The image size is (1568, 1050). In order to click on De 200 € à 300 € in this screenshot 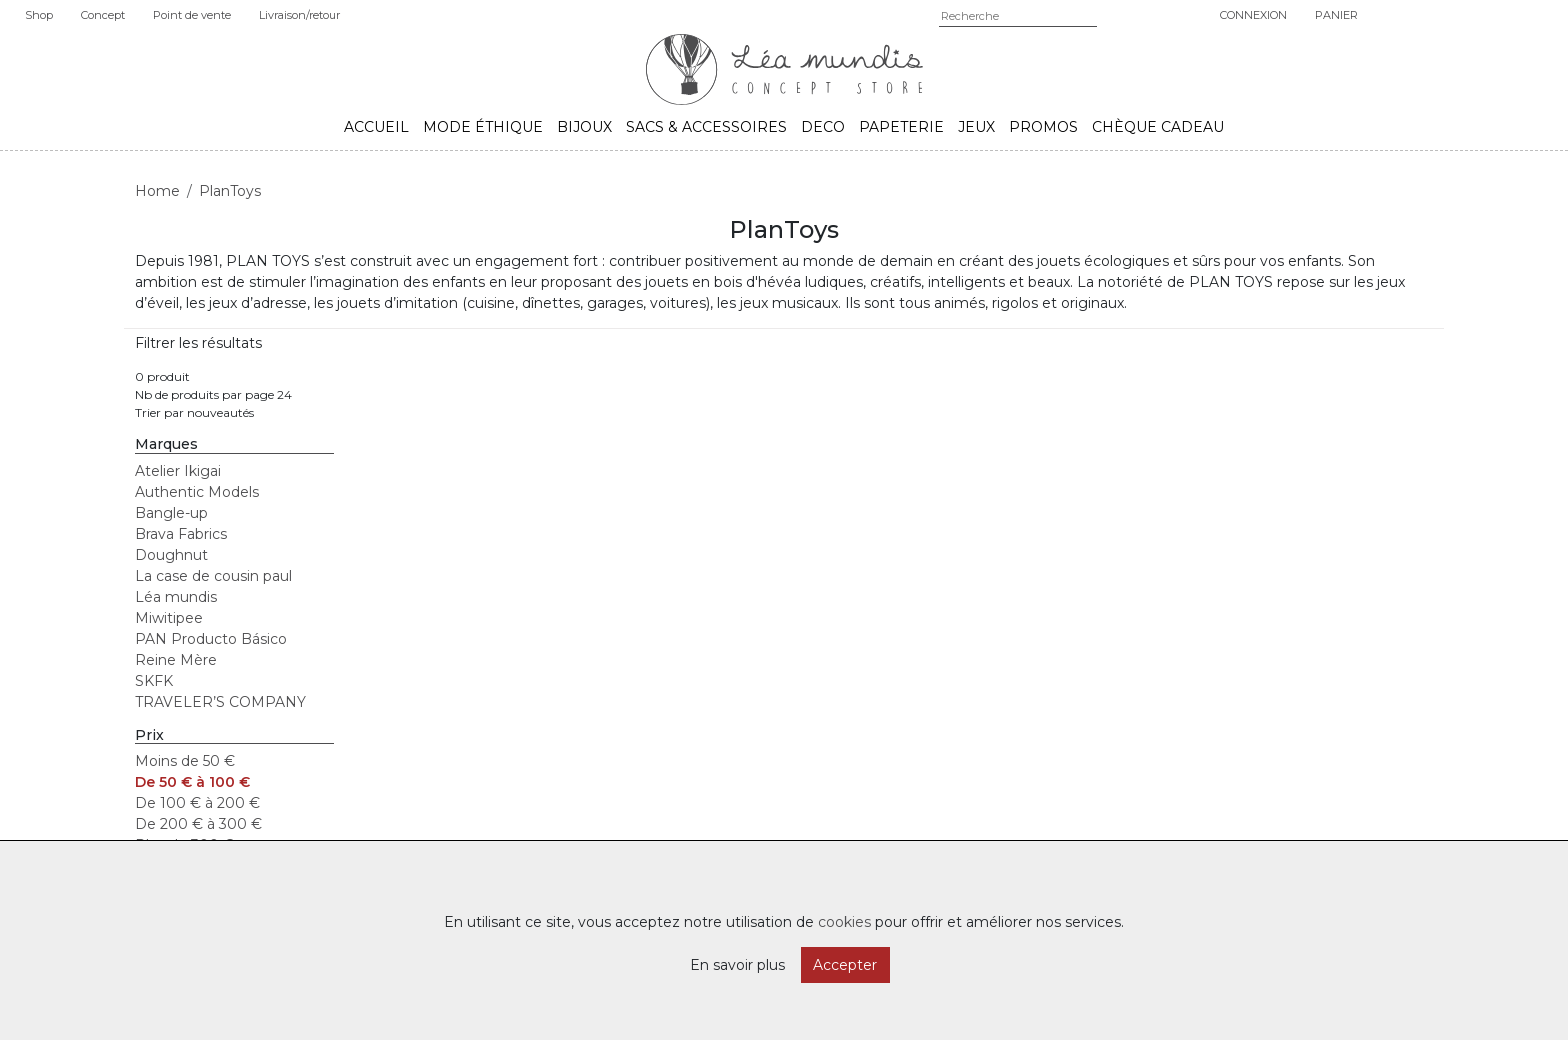, I will do `click(198, 824)`.